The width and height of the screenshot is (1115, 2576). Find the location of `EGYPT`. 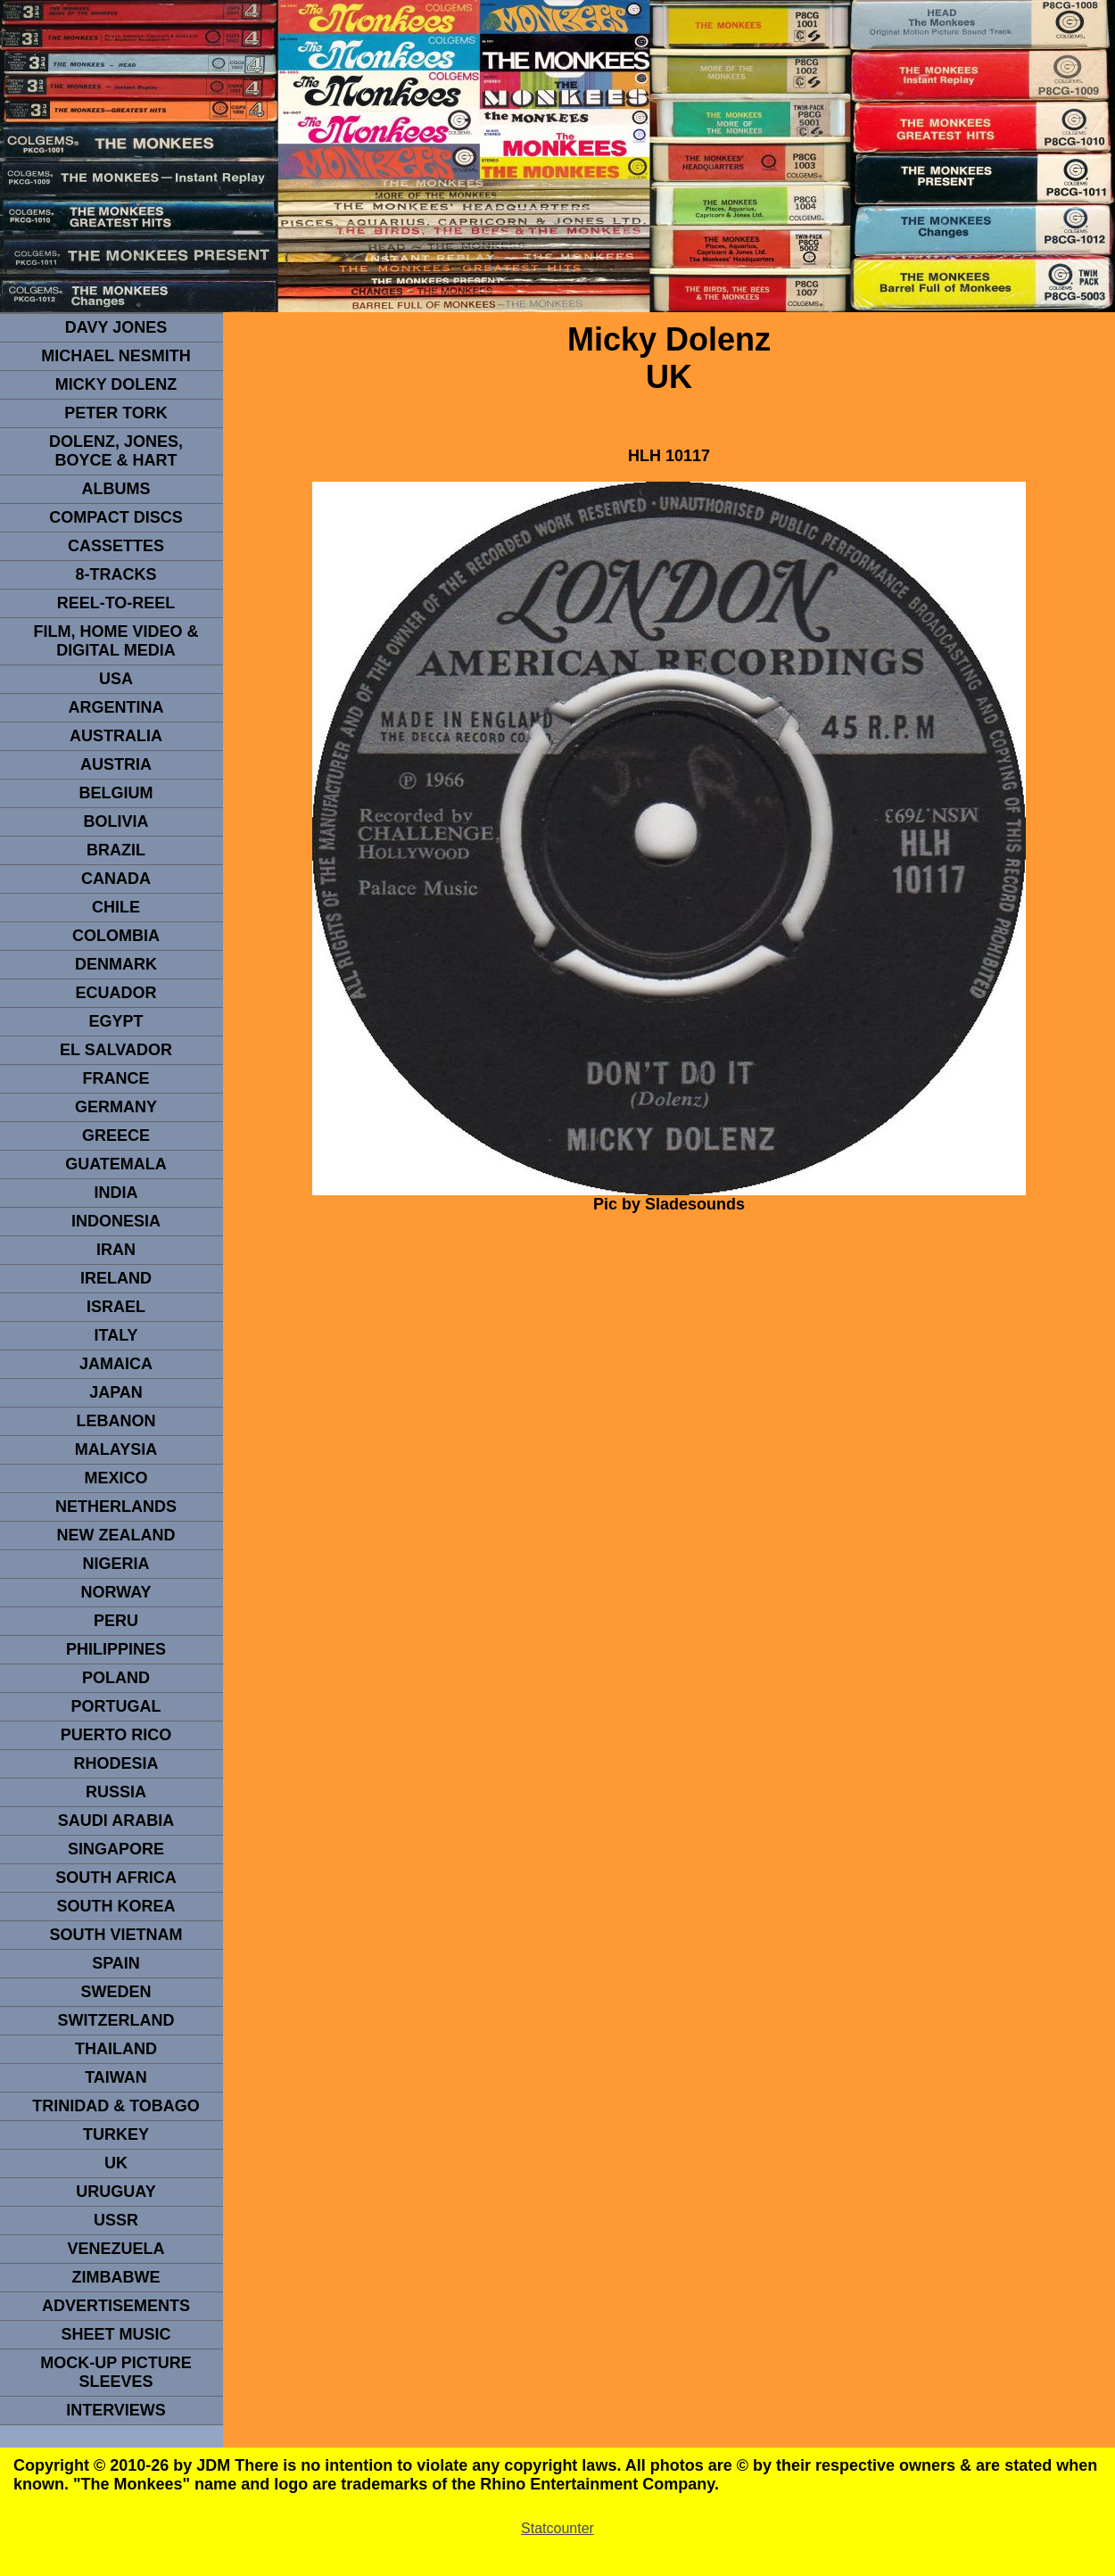

EGYPT is located at coordinates (115, 1021).